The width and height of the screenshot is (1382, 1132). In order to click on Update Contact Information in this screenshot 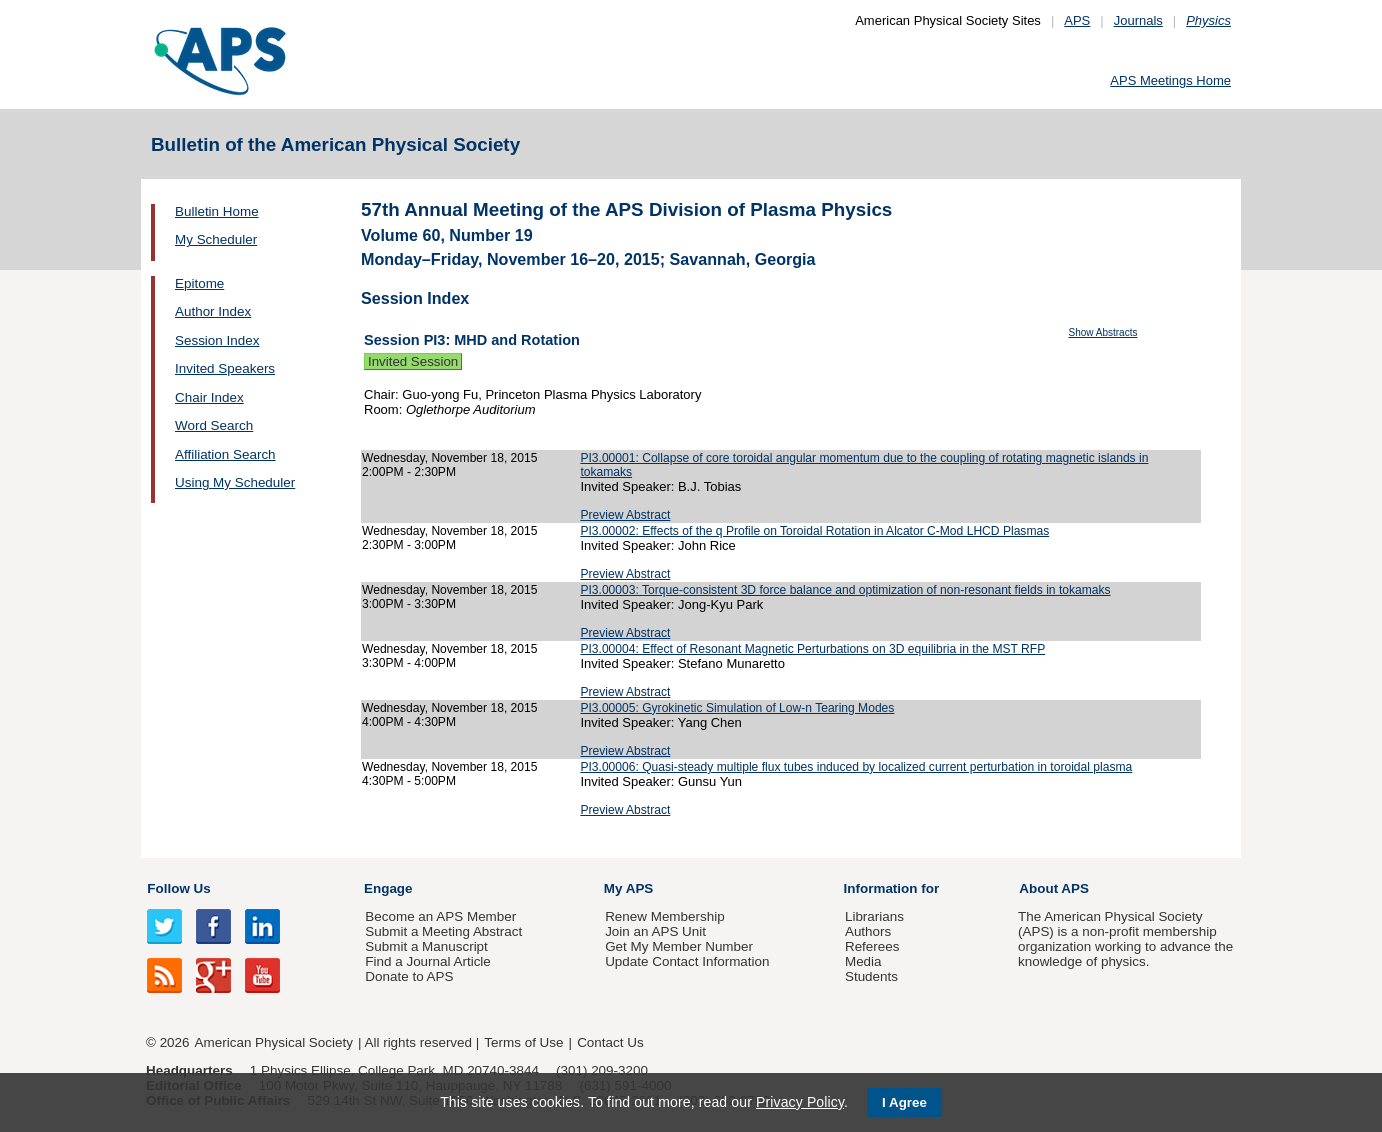, I will do `click(687, 961)`.